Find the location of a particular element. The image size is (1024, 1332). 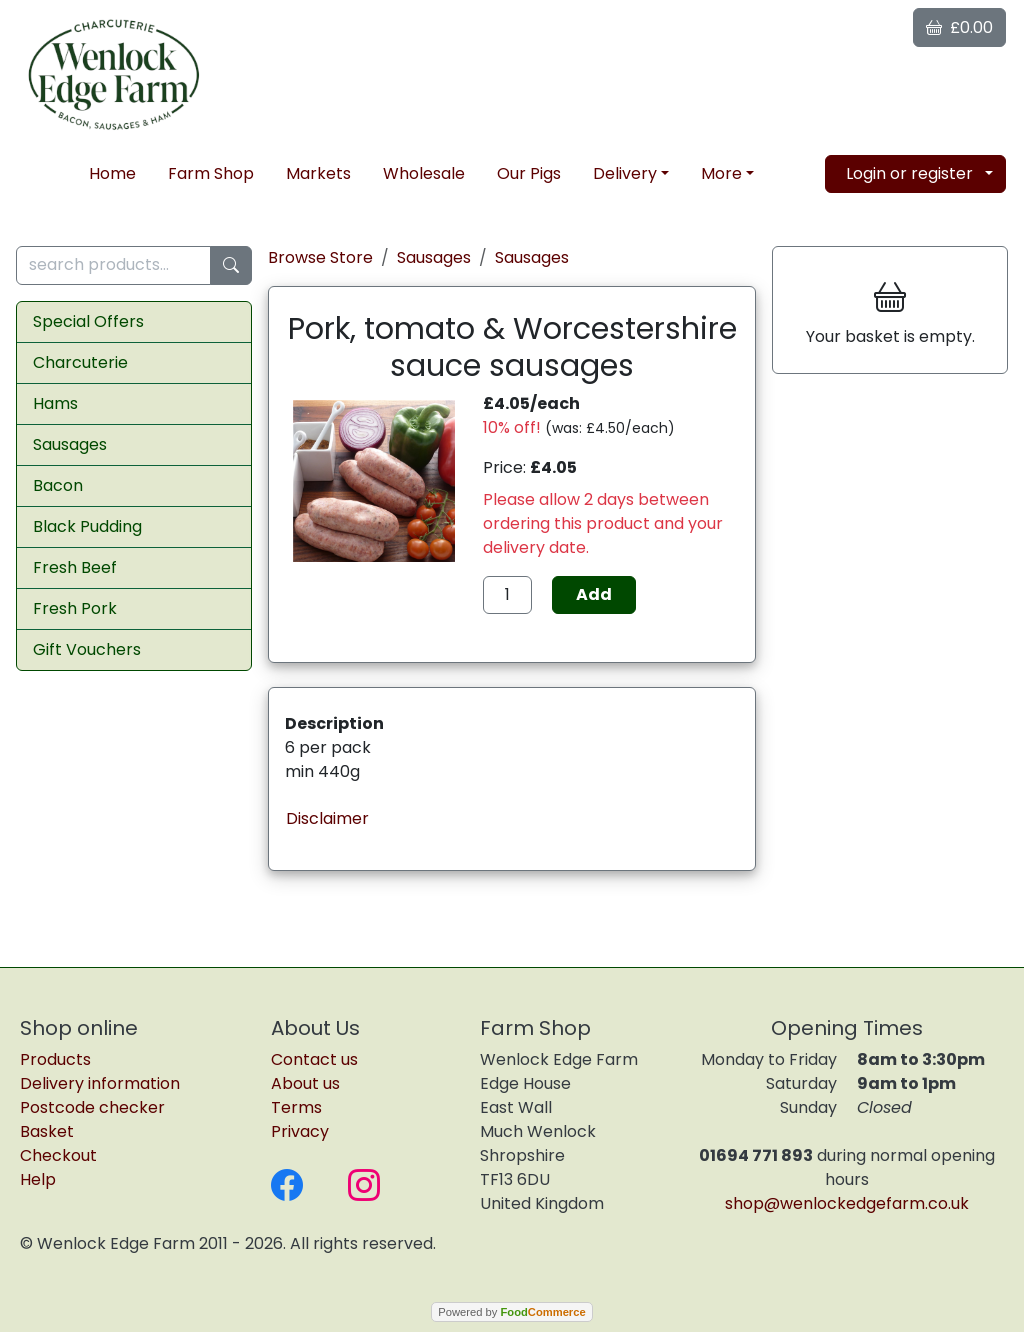

Login or register is located at coordinates (909, 173).